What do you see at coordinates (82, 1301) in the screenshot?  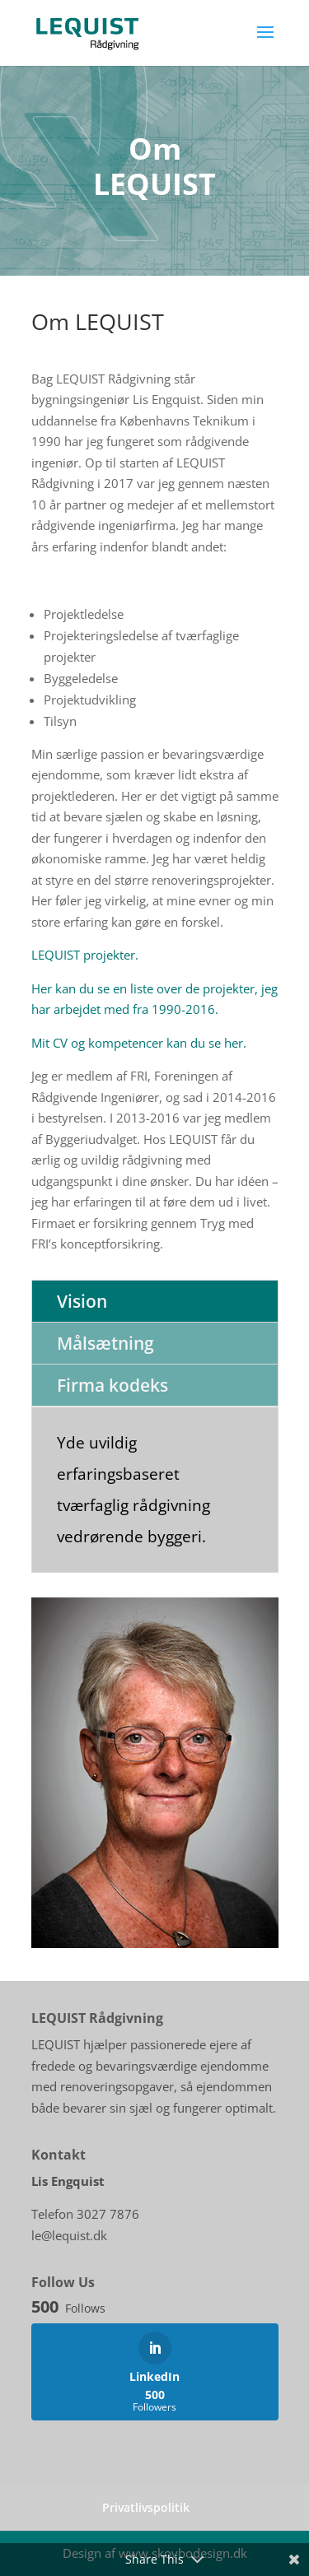 I see `Vision` at bounding box center [82, 1301].